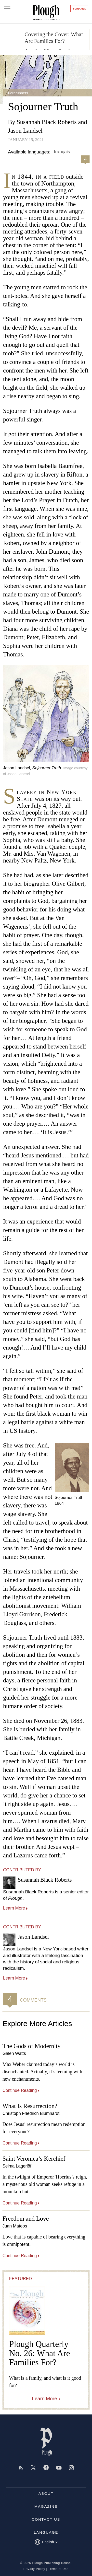 The width and height of the screenshot is (92, 2576). I want to click on français, so click(62, 151).